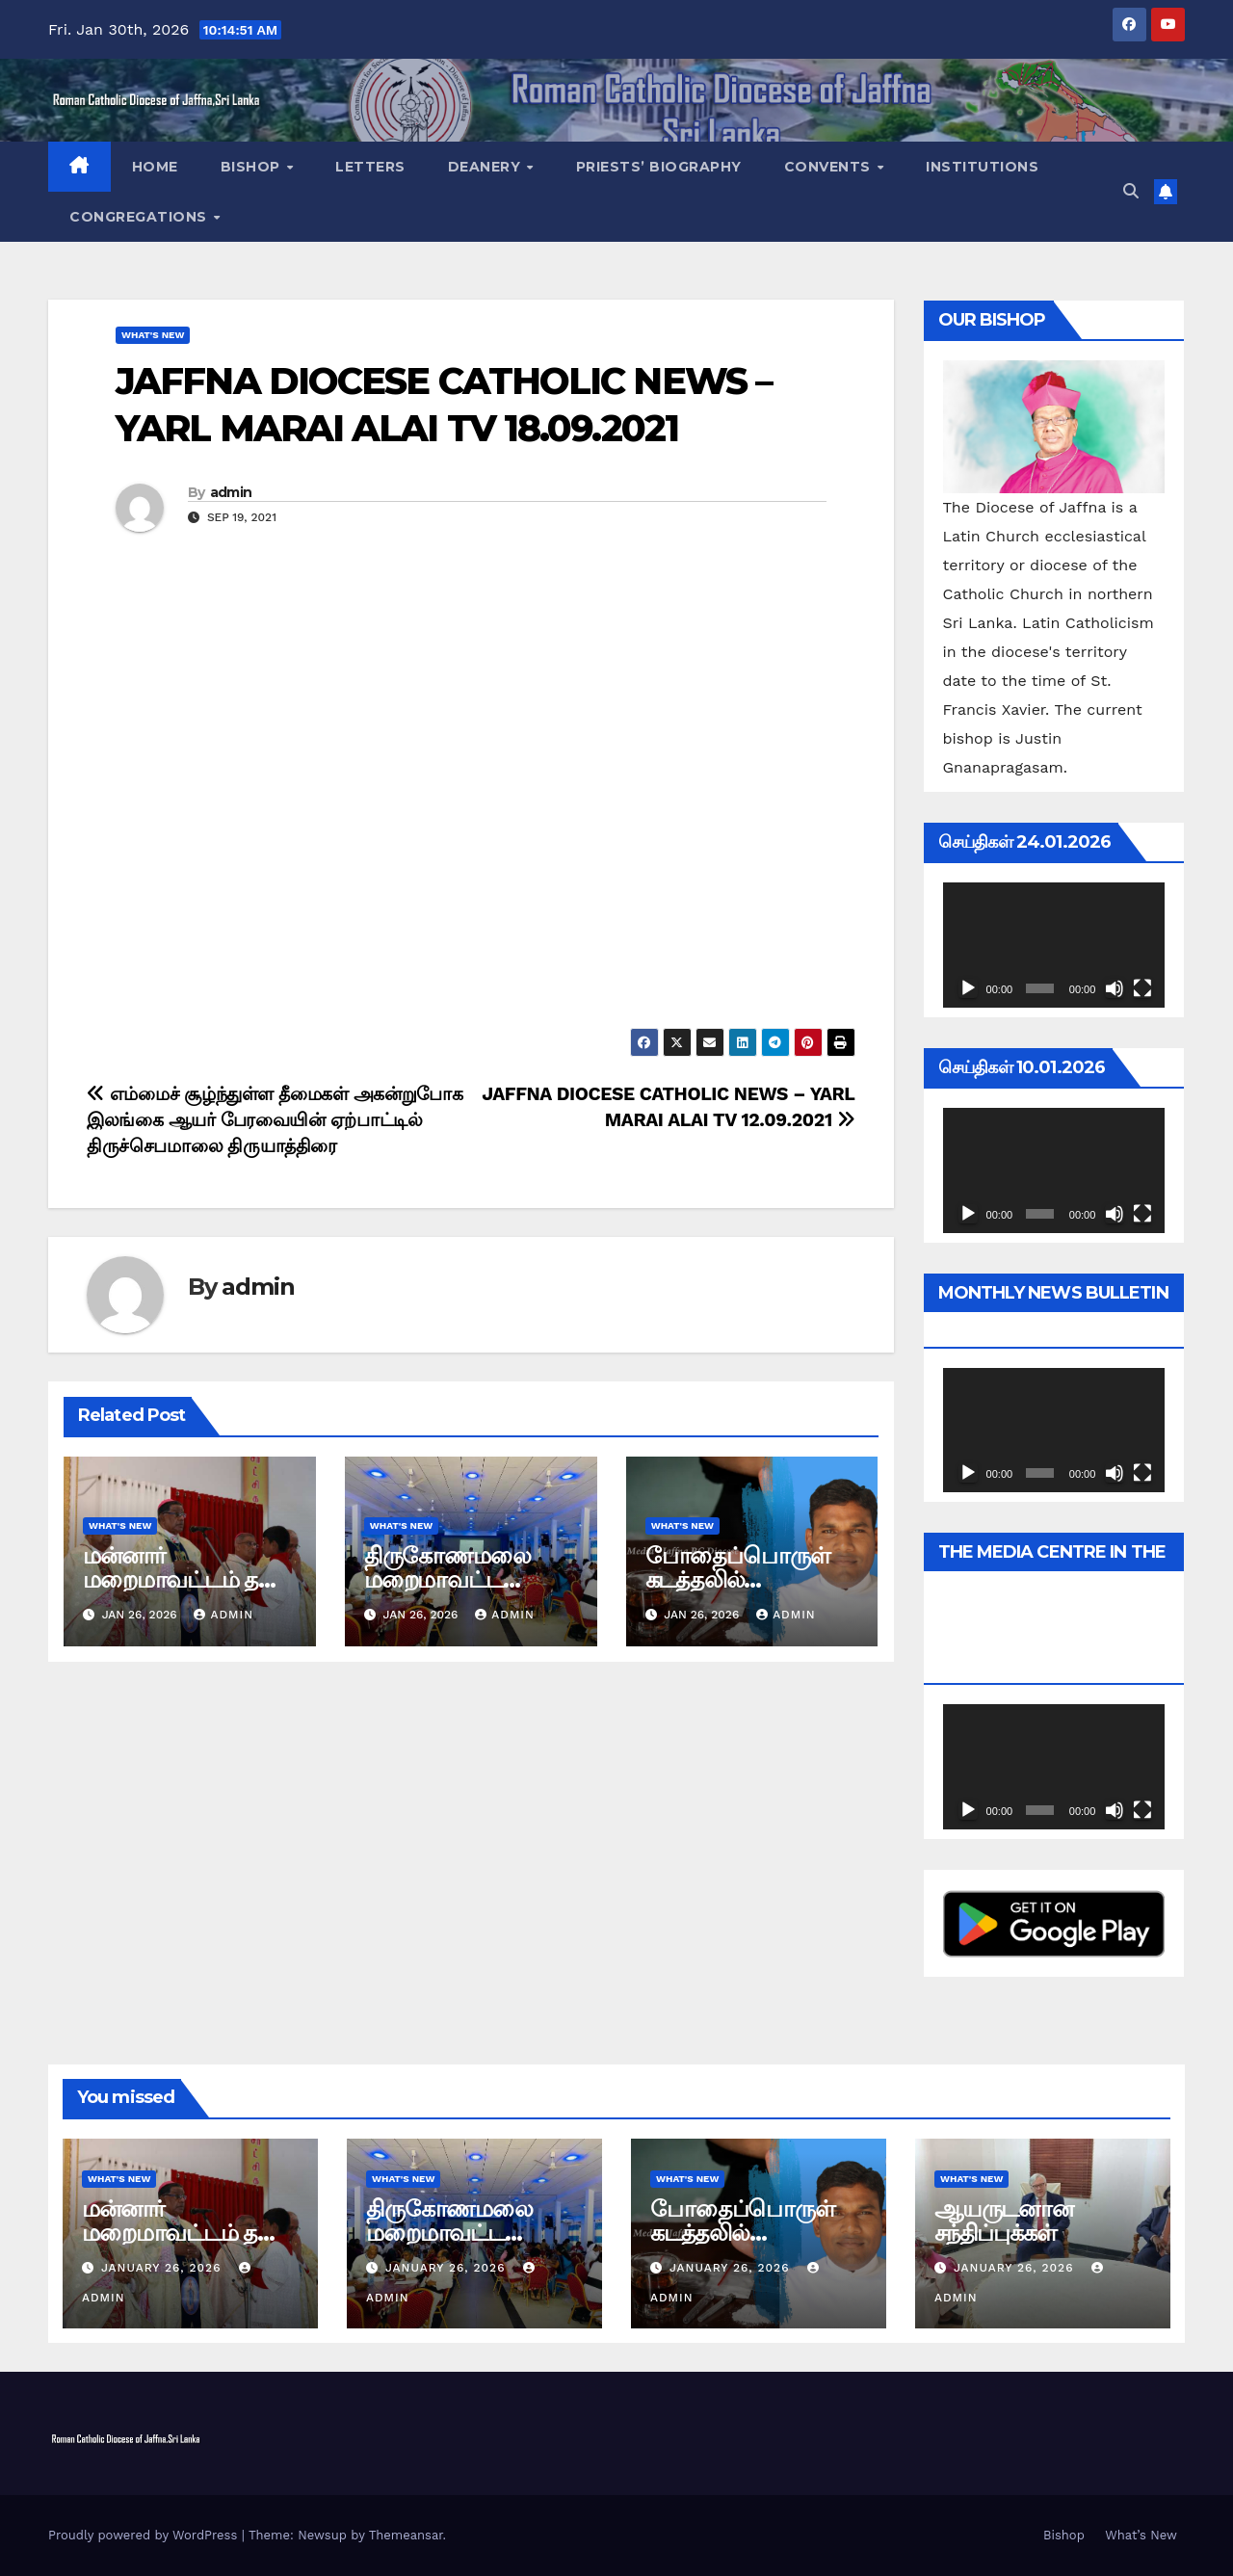 The height and width of the screenshot is (2576, 1233). What do you see at coordinates (1114, 988) in the screenshot?
I see `[Mute]` at bounding box center [1114, 988].